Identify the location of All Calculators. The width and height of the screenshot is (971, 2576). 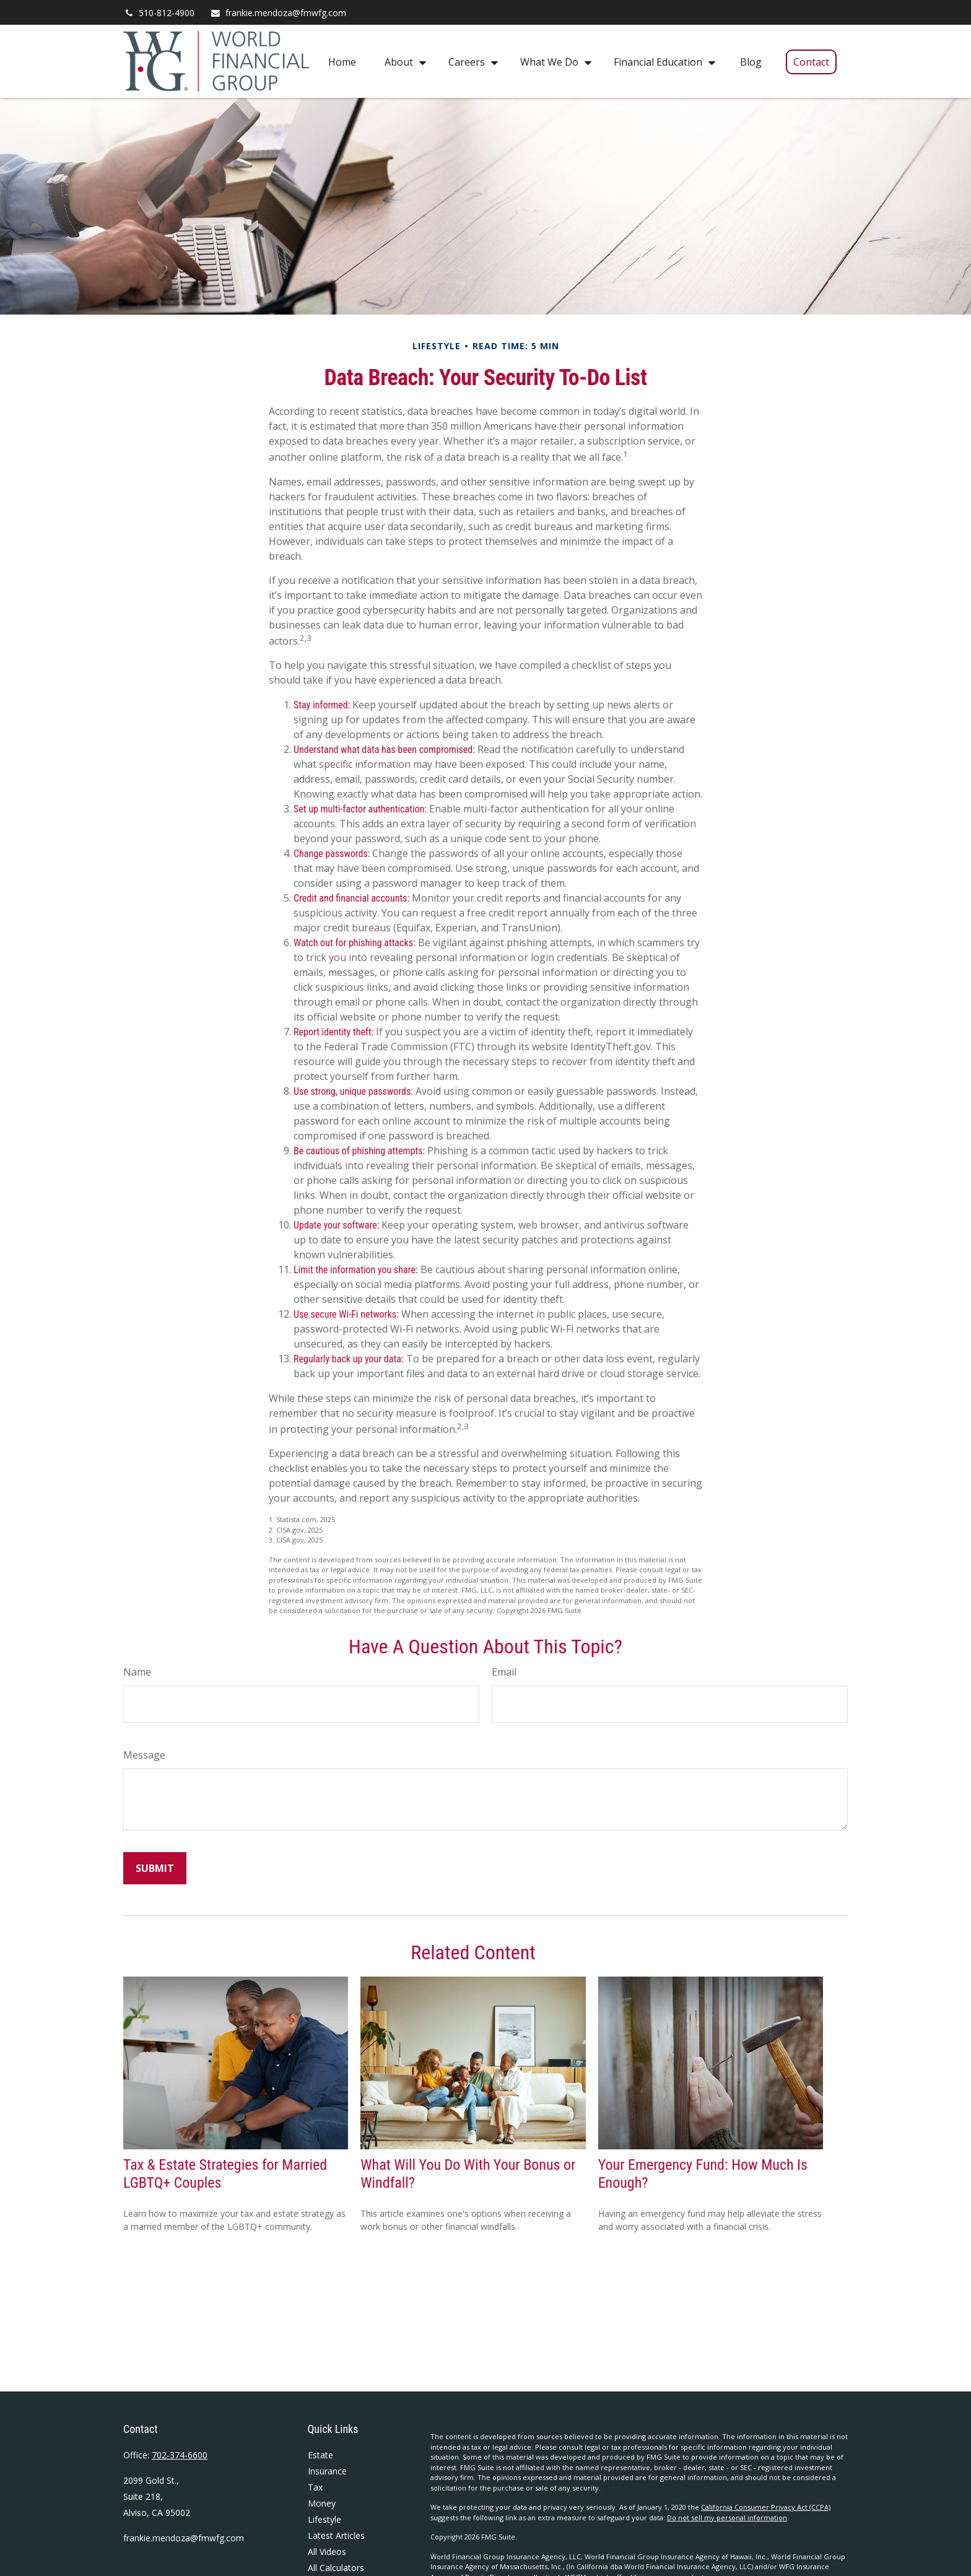
(336, 2568).